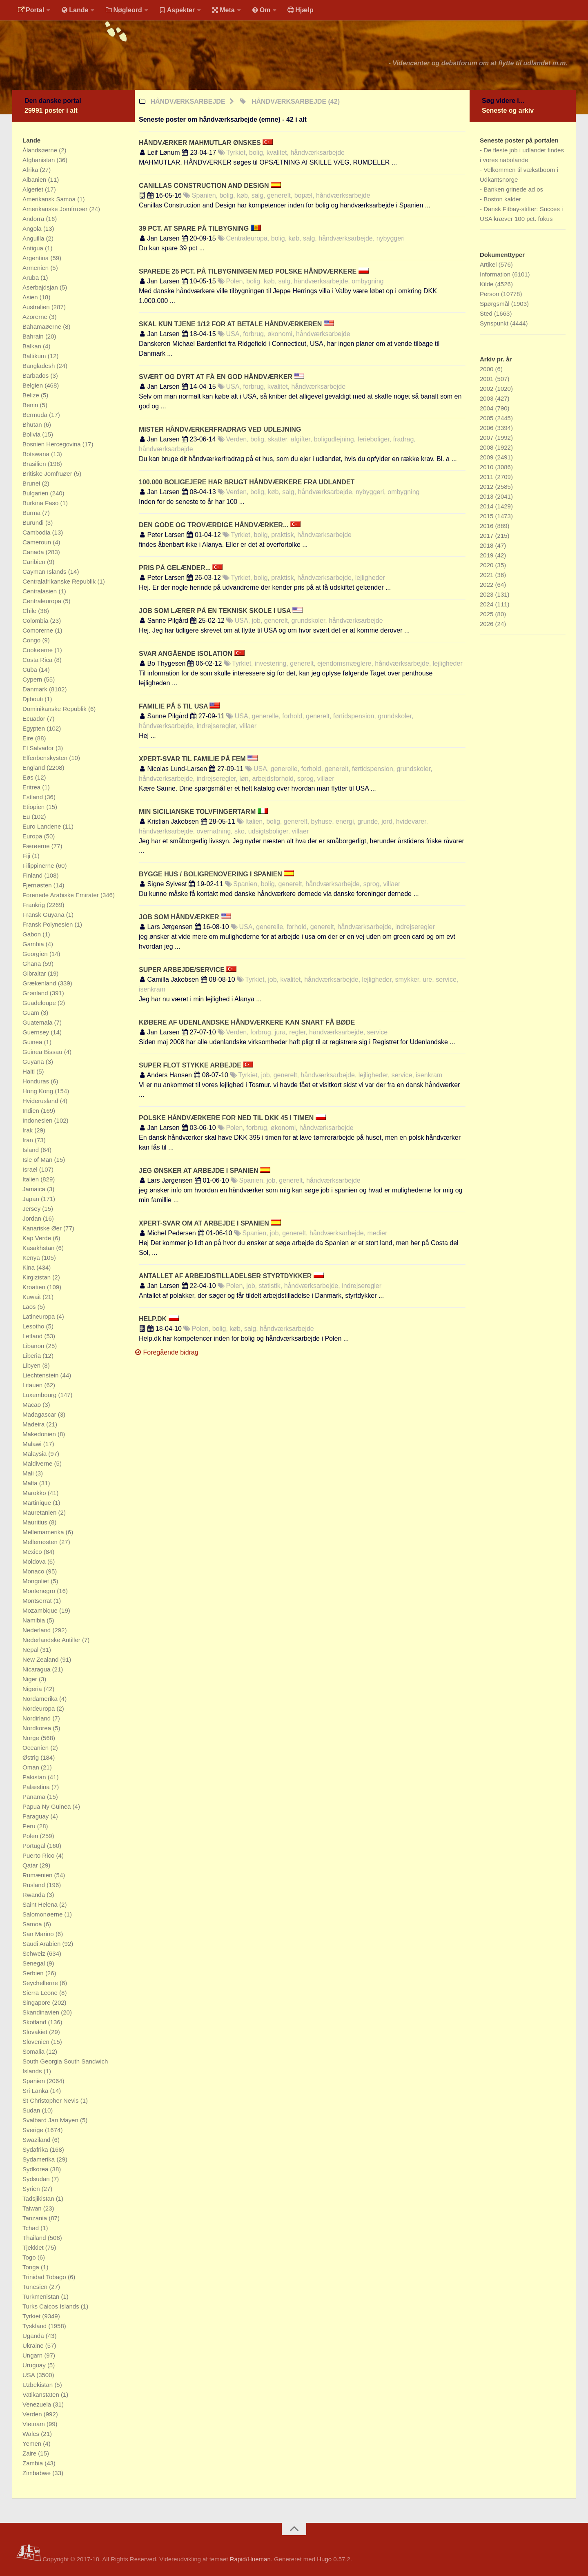 This screenshot has height=2576, width=588. What do you see at coordinates (37, 1502) in the screenshot?
I see `Martinique` at bounding box center [37, 1502].